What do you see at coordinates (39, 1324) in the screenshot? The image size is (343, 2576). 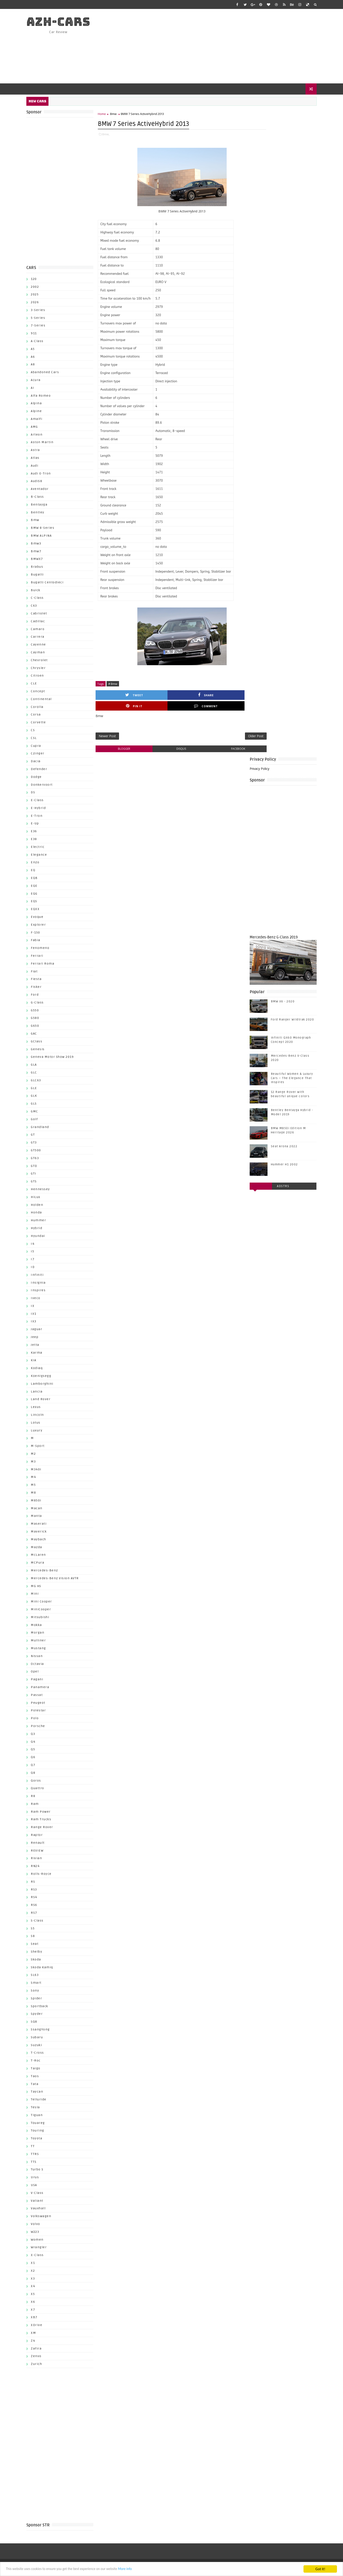 I see `iX3` at bounding box center [39, 1324].